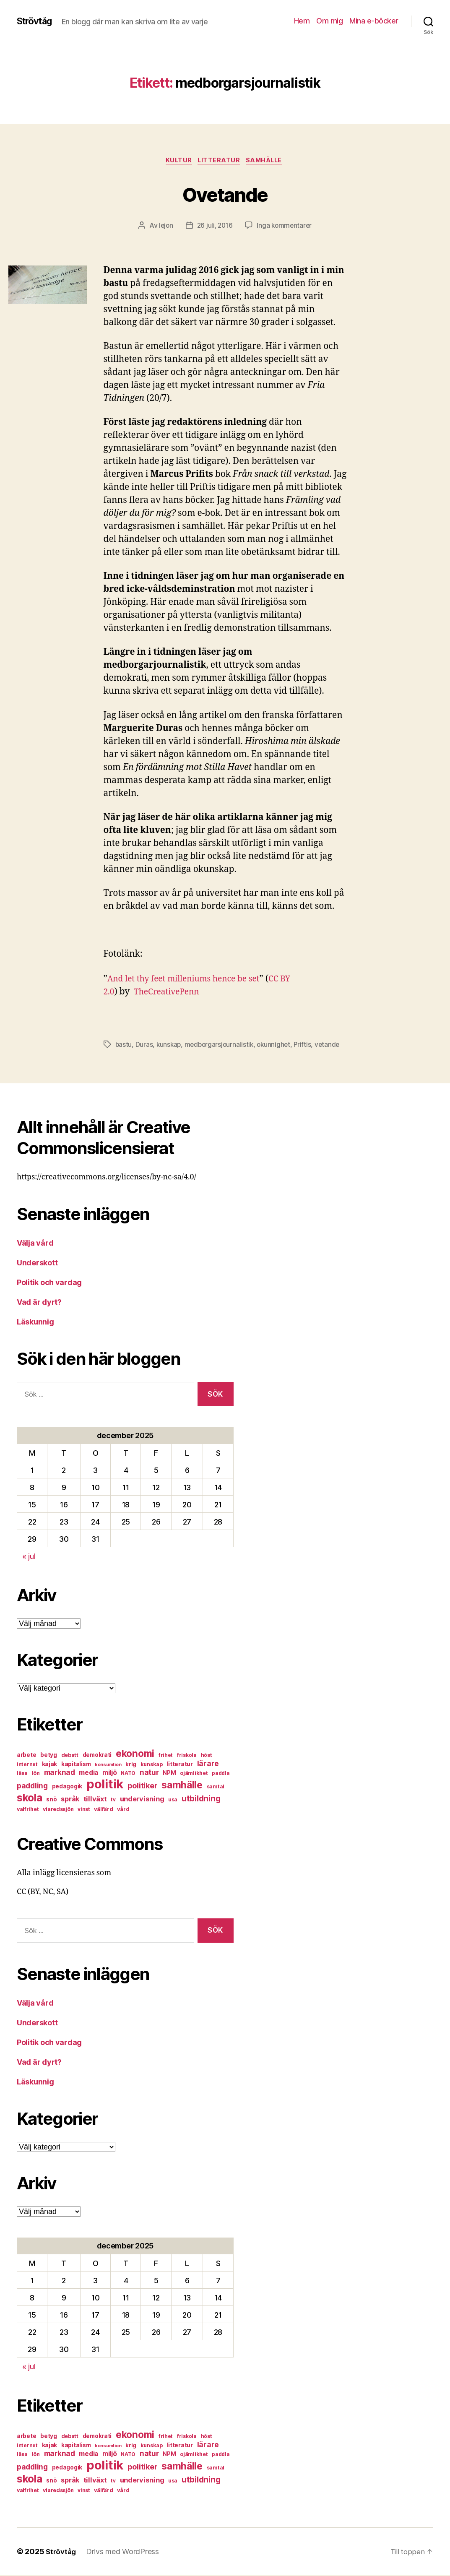 The width and height of the screenshot is (450, 2576). Describe the element at coordinates (104, 1784) in the screenshot. I see `politik [politik (68 objekt)]` at that location.